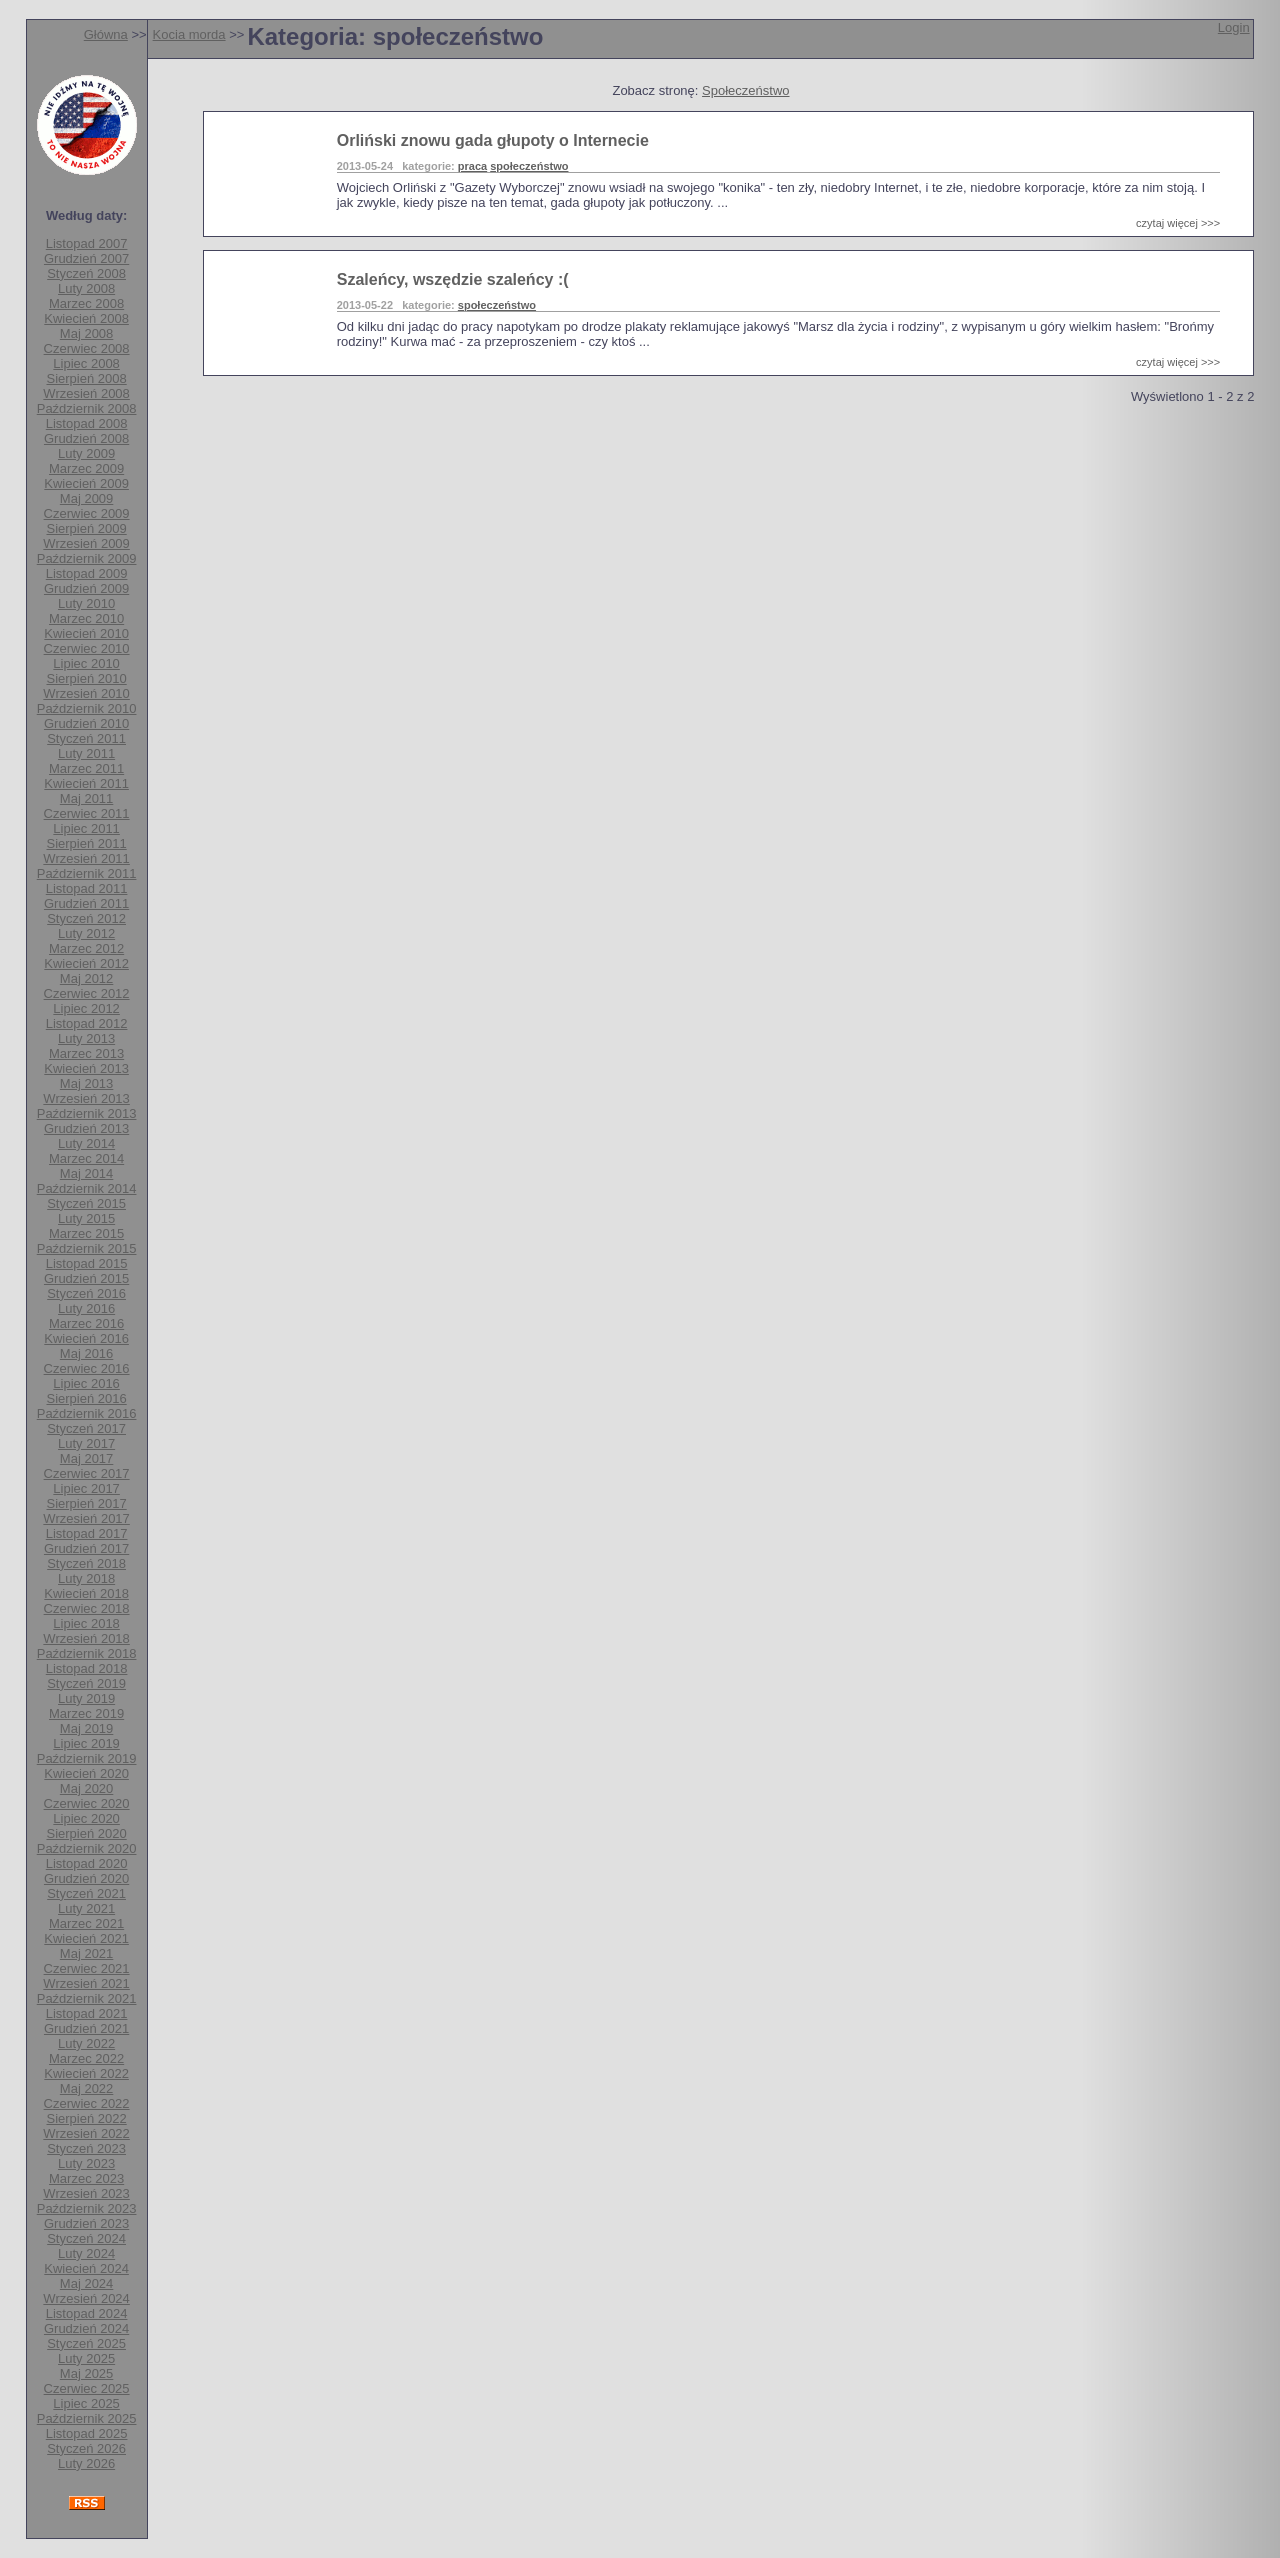 The image size is (1280, 2558). Describe the element at coordinates (87, 2433) in the screenshot. I see `Listopad 2025` at that location.